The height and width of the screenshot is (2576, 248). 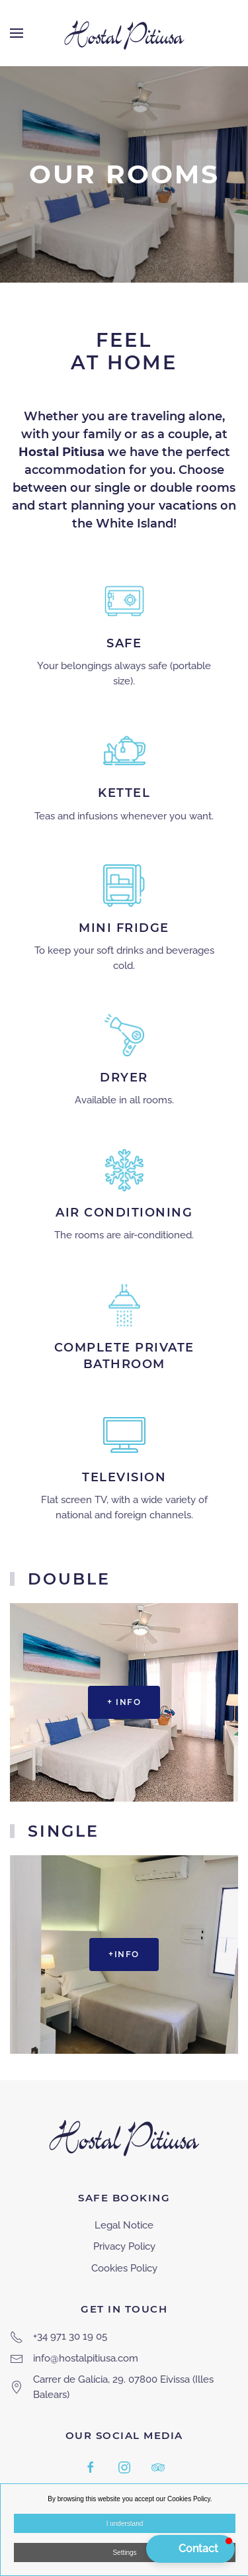 What do you see at coordinates (85, 2358) in the screenshot?
I see `info@hostalpitiusa.com` at bounding box center [85, 2358].